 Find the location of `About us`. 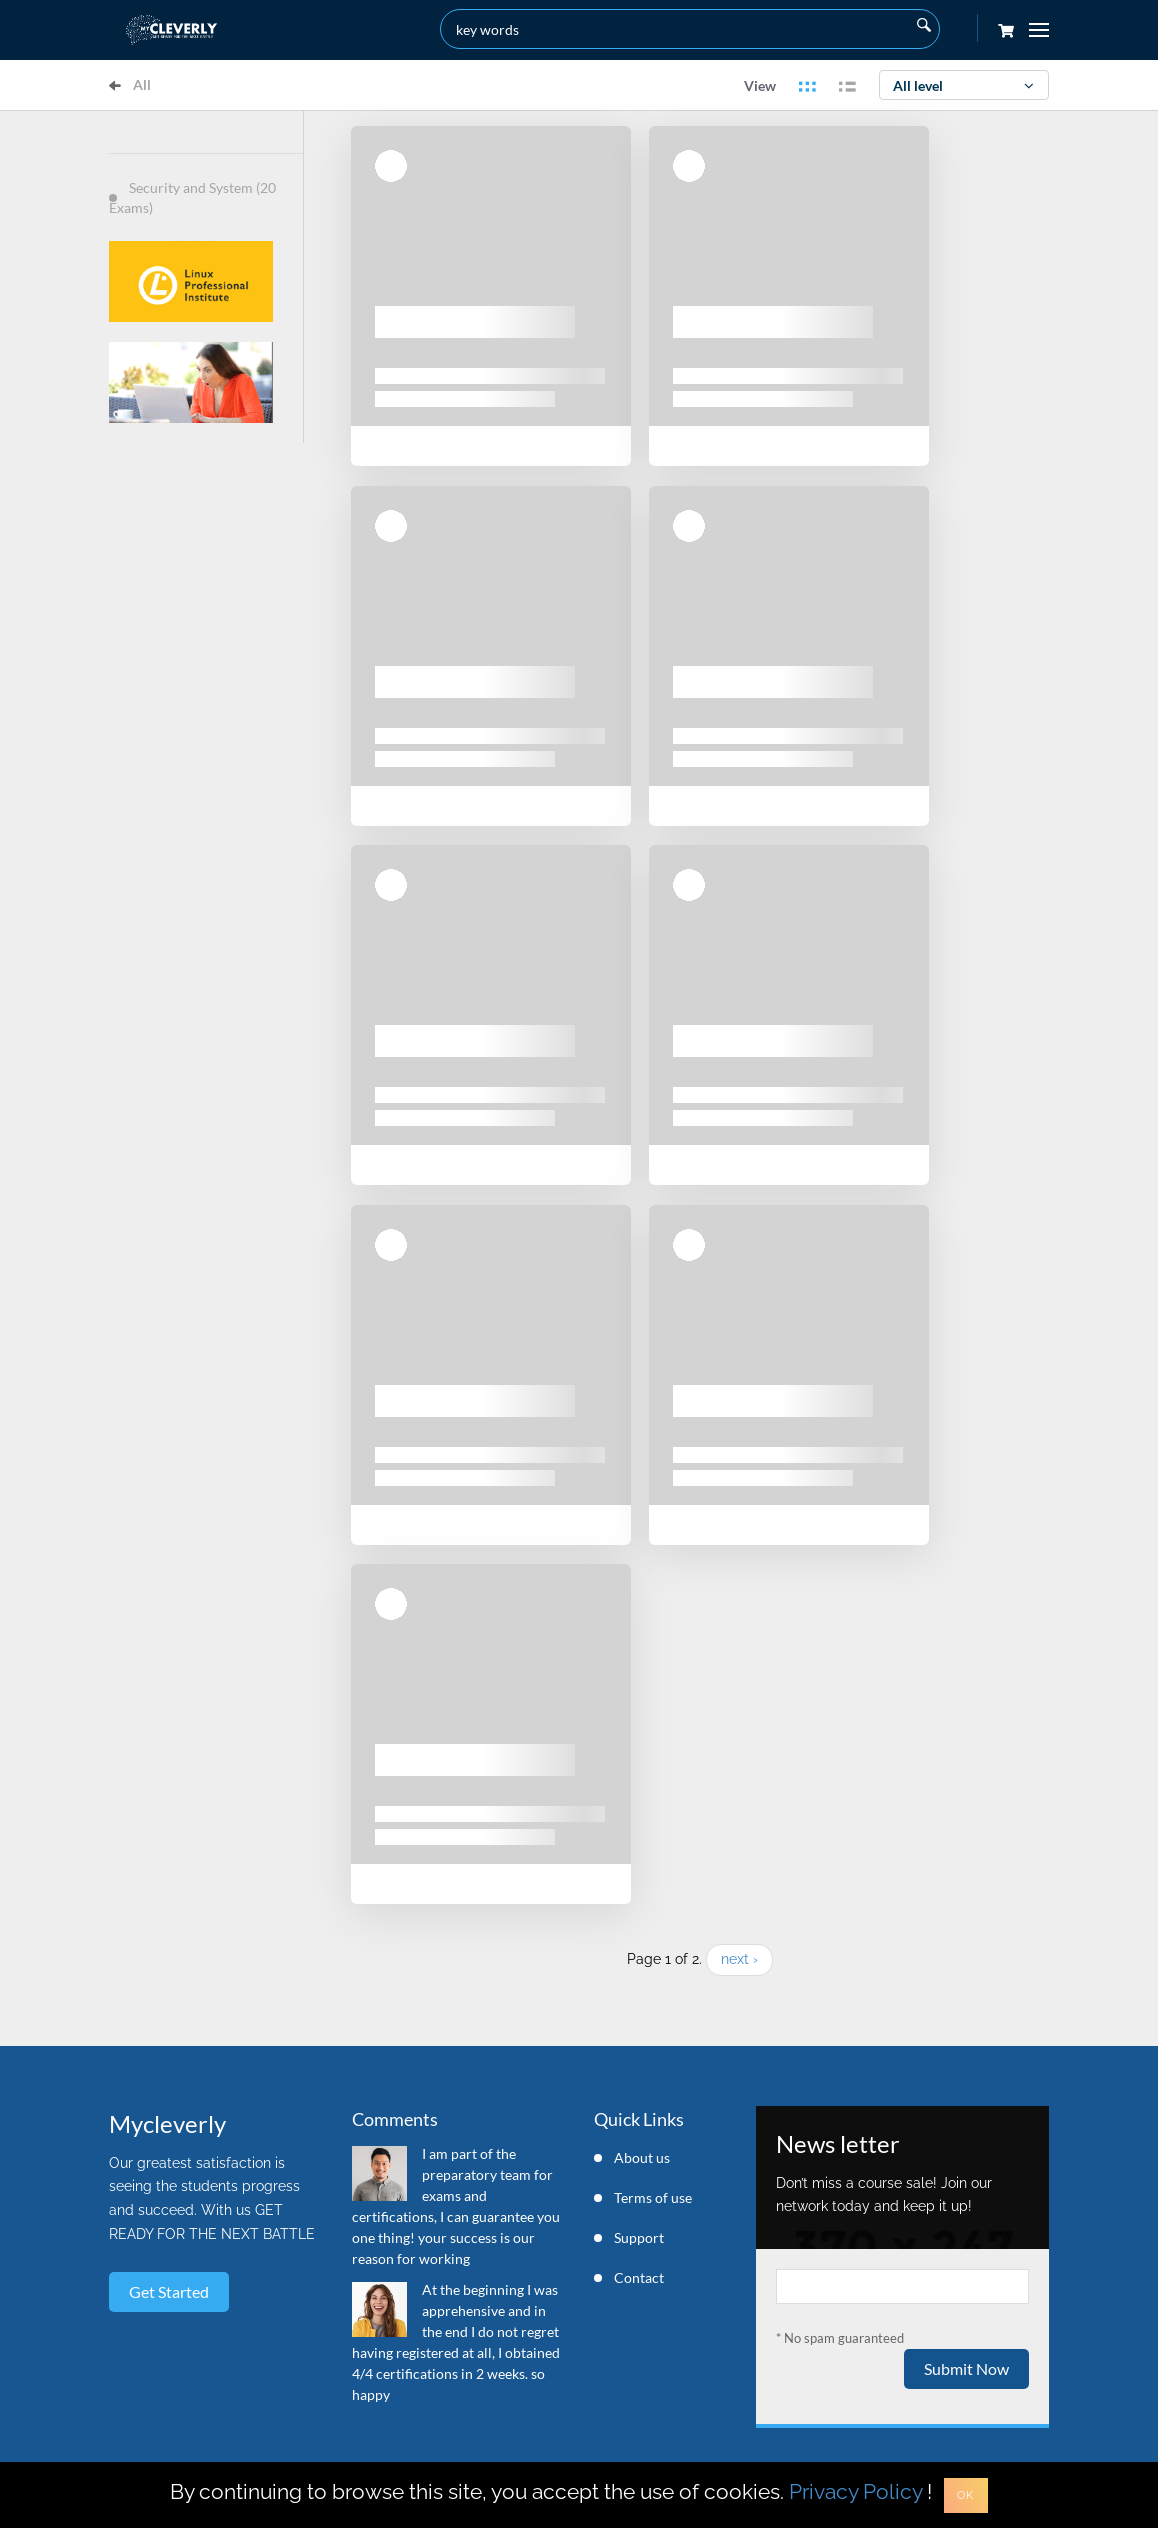

About us is located at coordinates (642, 2157).